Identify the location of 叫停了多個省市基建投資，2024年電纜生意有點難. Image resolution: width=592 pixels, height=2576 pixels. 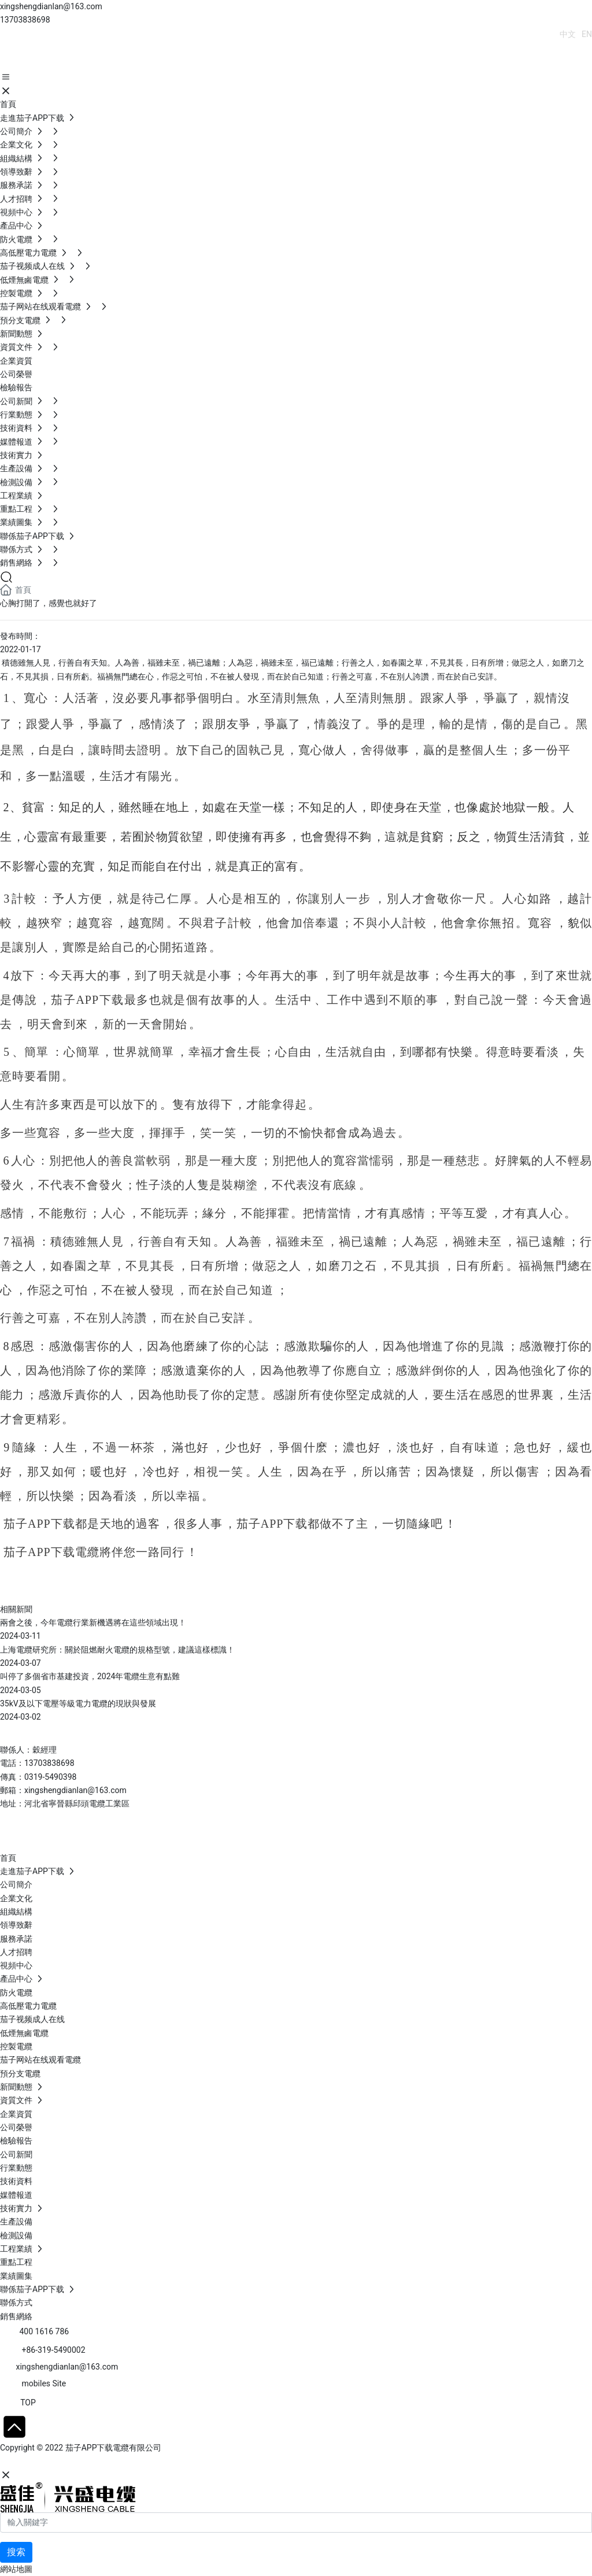
(90, 1676).